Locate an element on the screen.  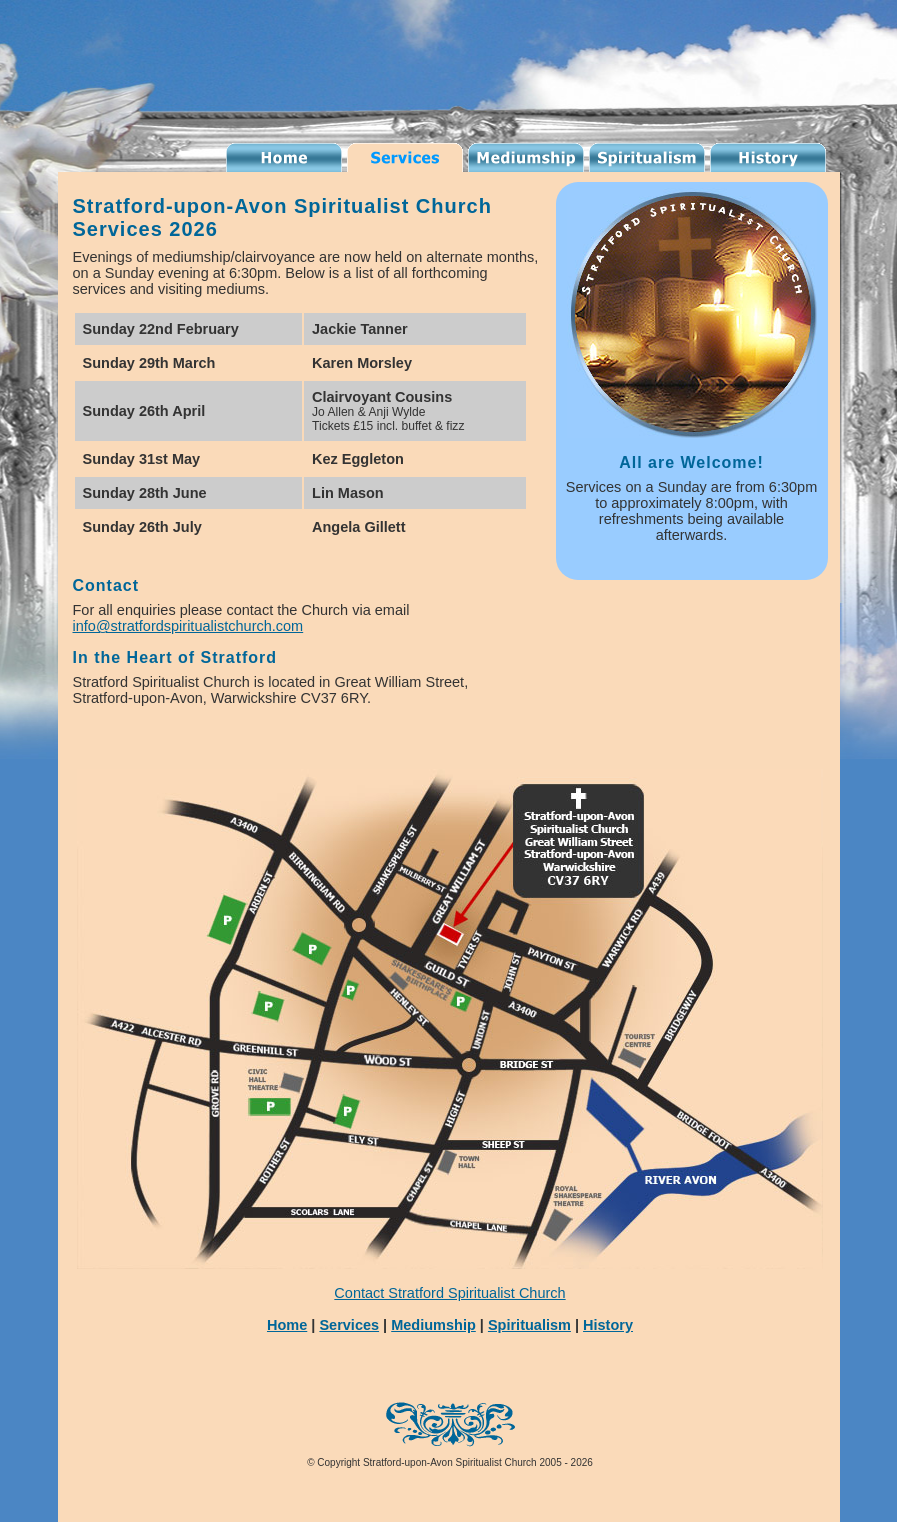
Spiritualist Church is located at coordinates (284, 157).